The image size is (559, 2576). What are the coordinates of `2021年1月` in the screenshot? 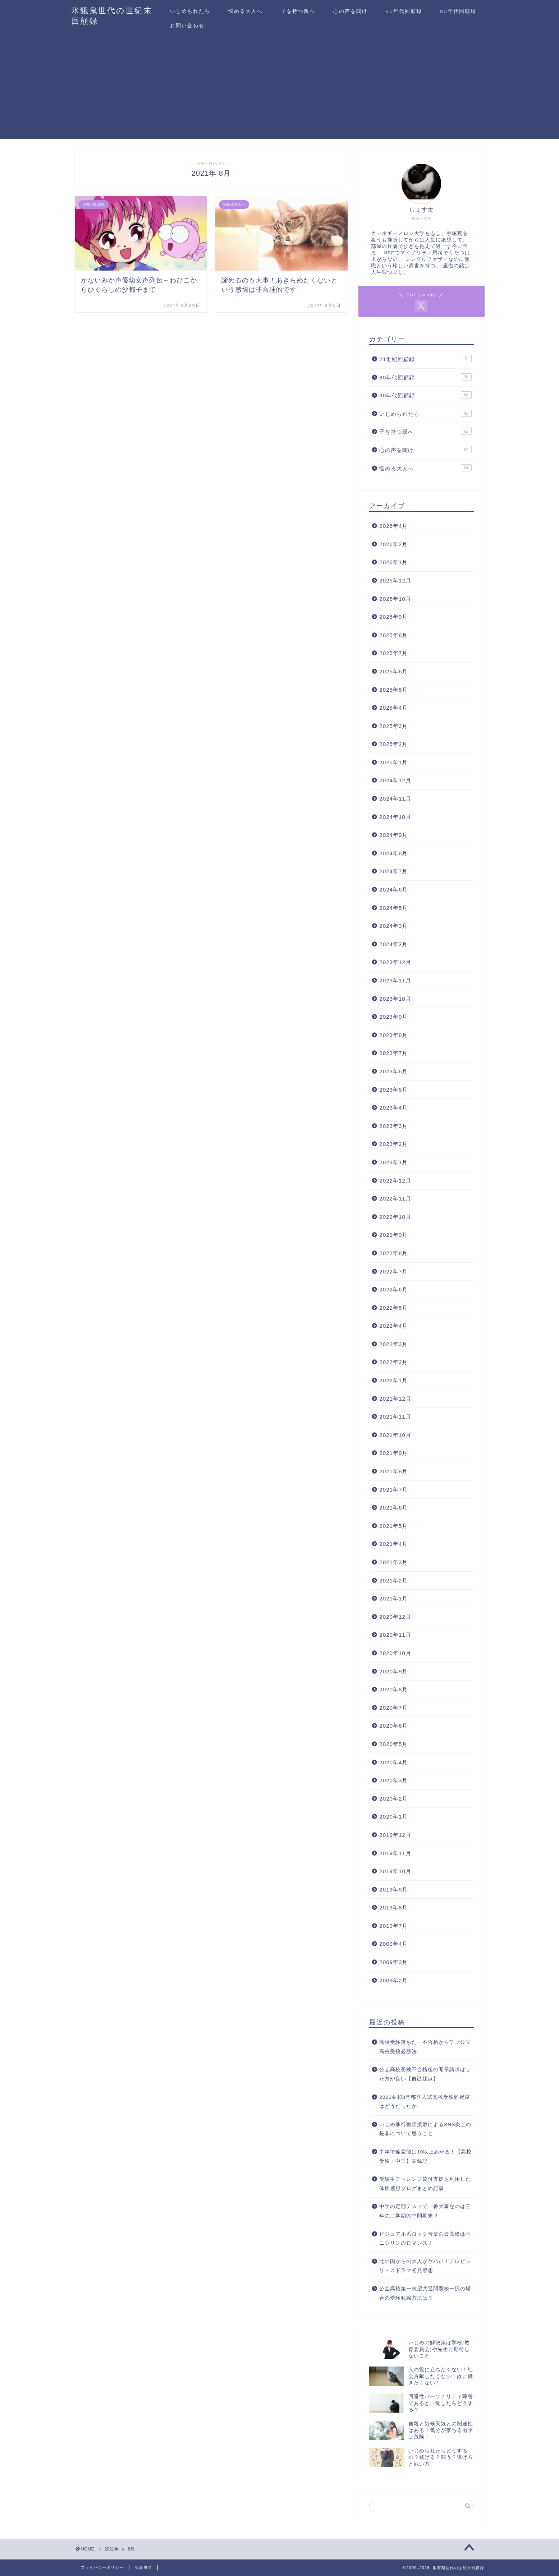 It's located at (393, 1598).